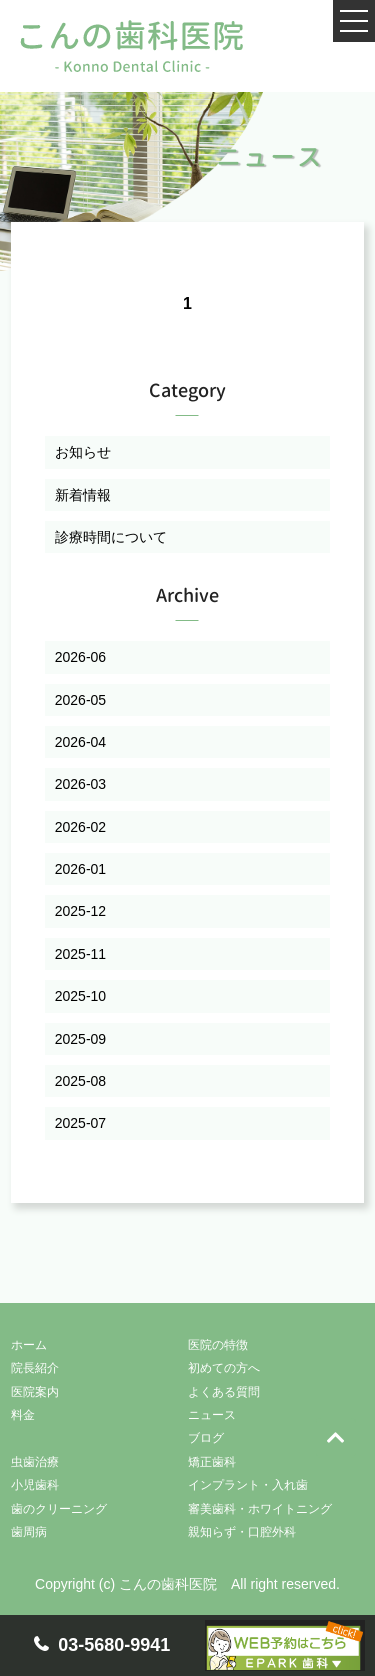 This screenshot has height=1676, width=375. I want to click on インプラント・入れ歯, so click(248, 1485).